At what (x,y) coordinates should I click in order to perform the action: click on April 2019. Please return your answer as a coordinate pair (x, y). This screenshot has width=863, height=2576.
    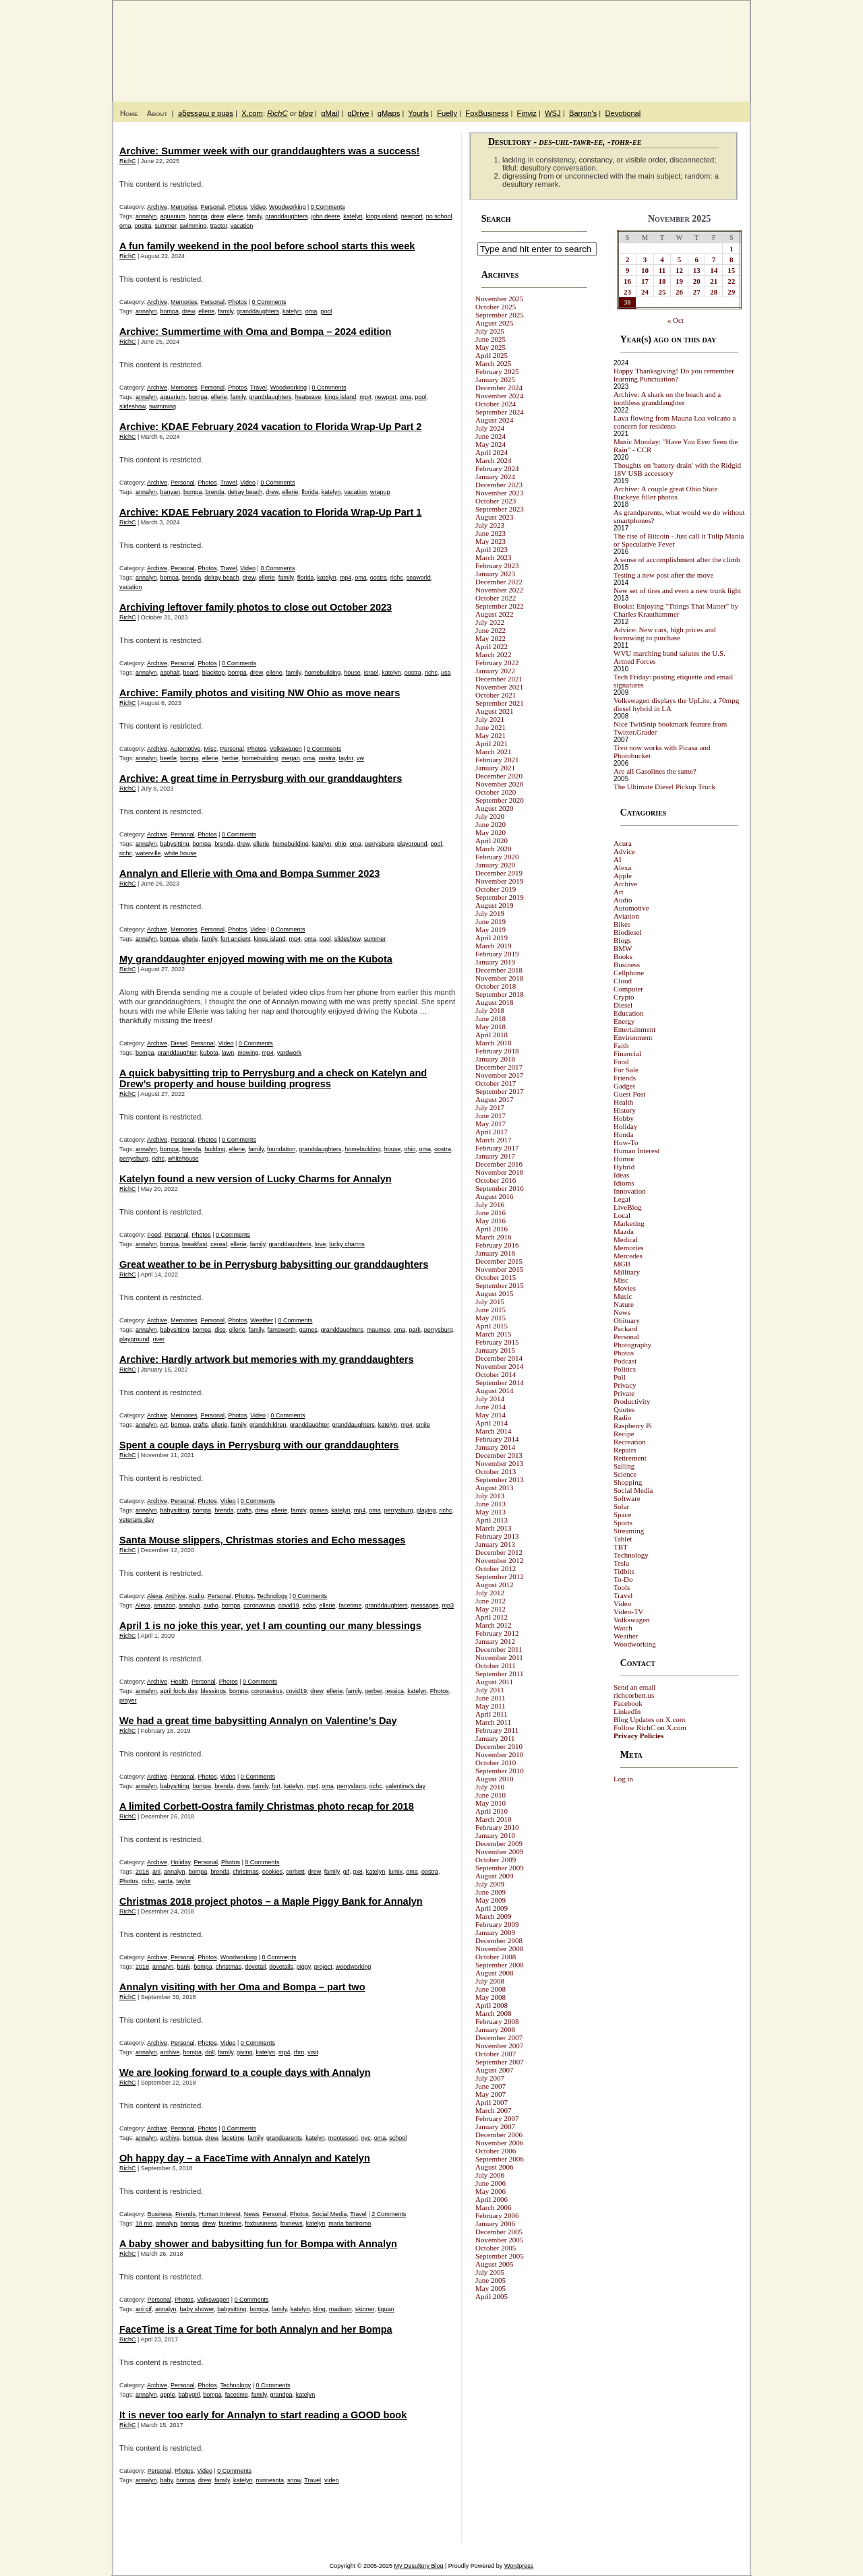
    Looking at the image, I should click on (491, 937).